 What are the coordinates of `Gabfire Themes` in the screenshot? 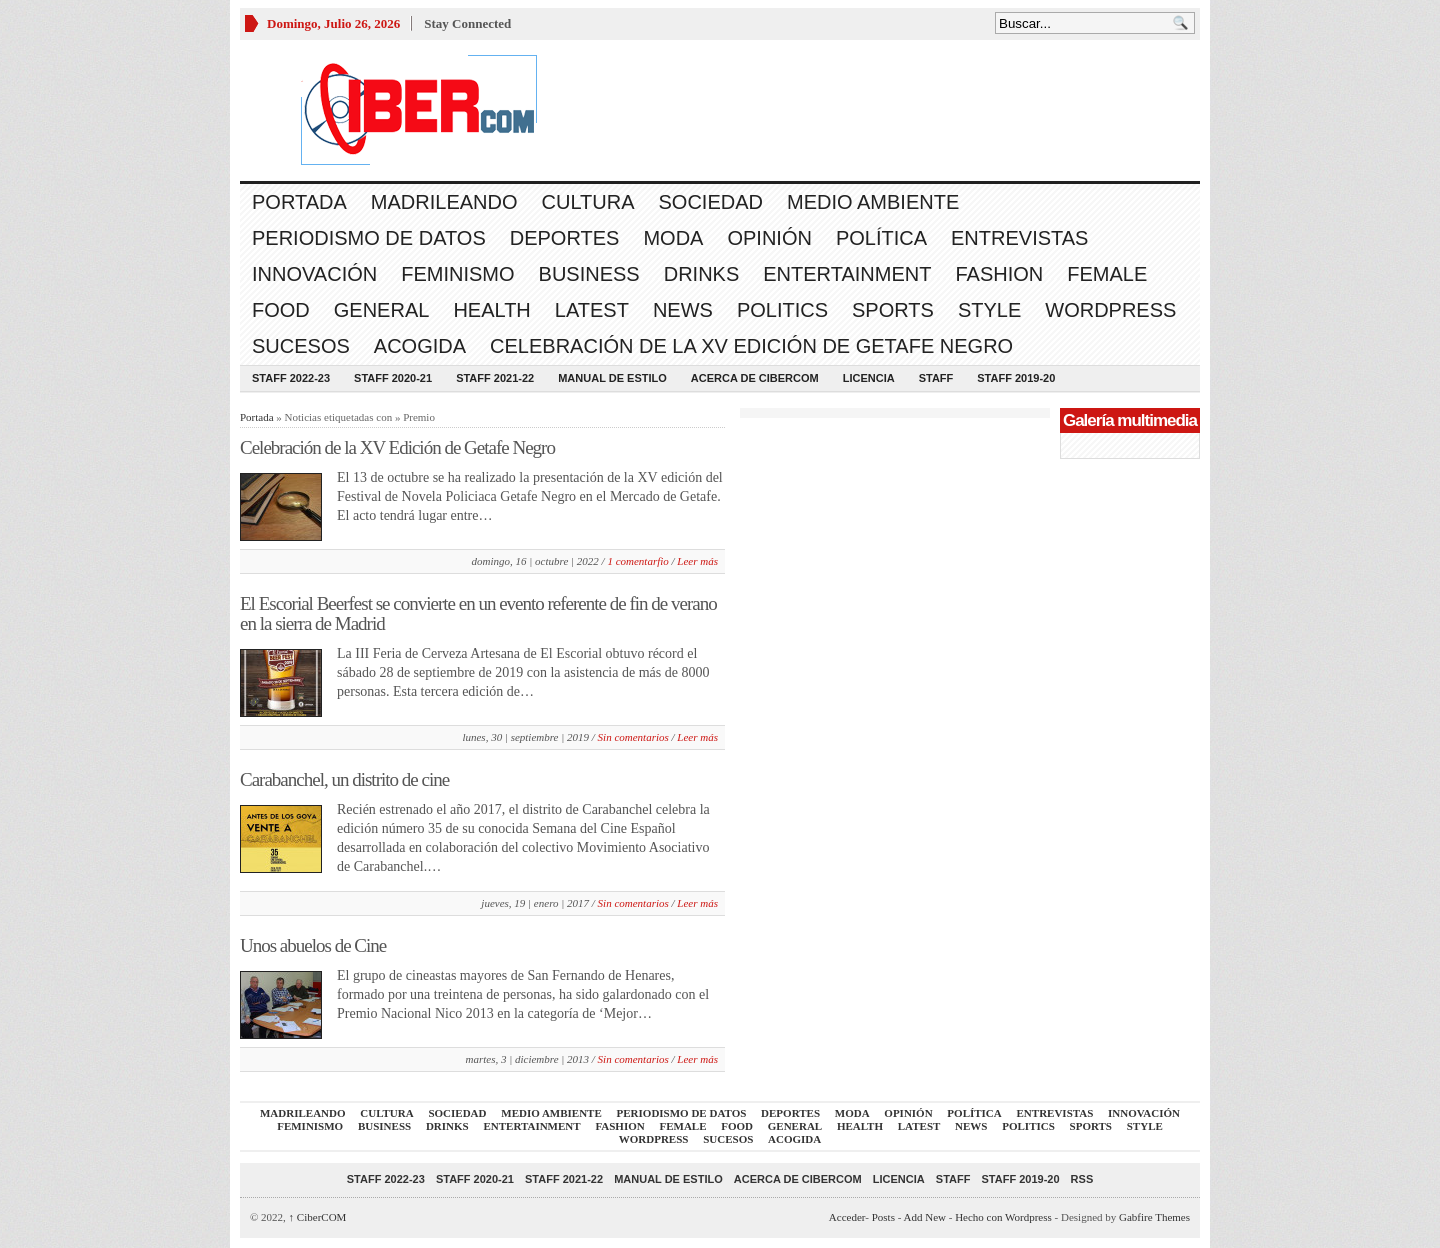 It's located at (1154, 1217).